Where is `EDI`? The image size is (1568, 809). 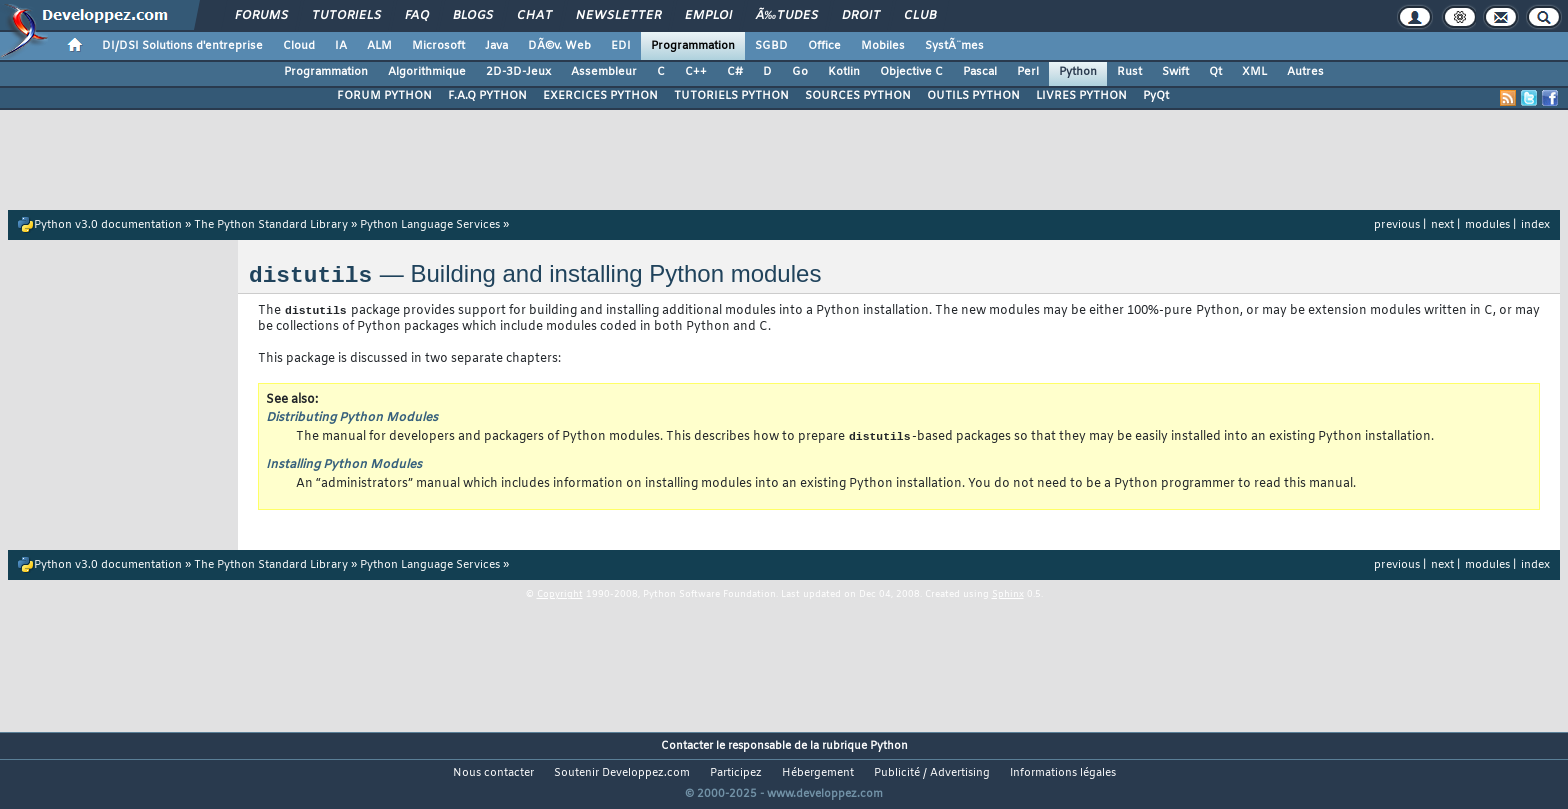 EDI is located at coordinates (621, 46).